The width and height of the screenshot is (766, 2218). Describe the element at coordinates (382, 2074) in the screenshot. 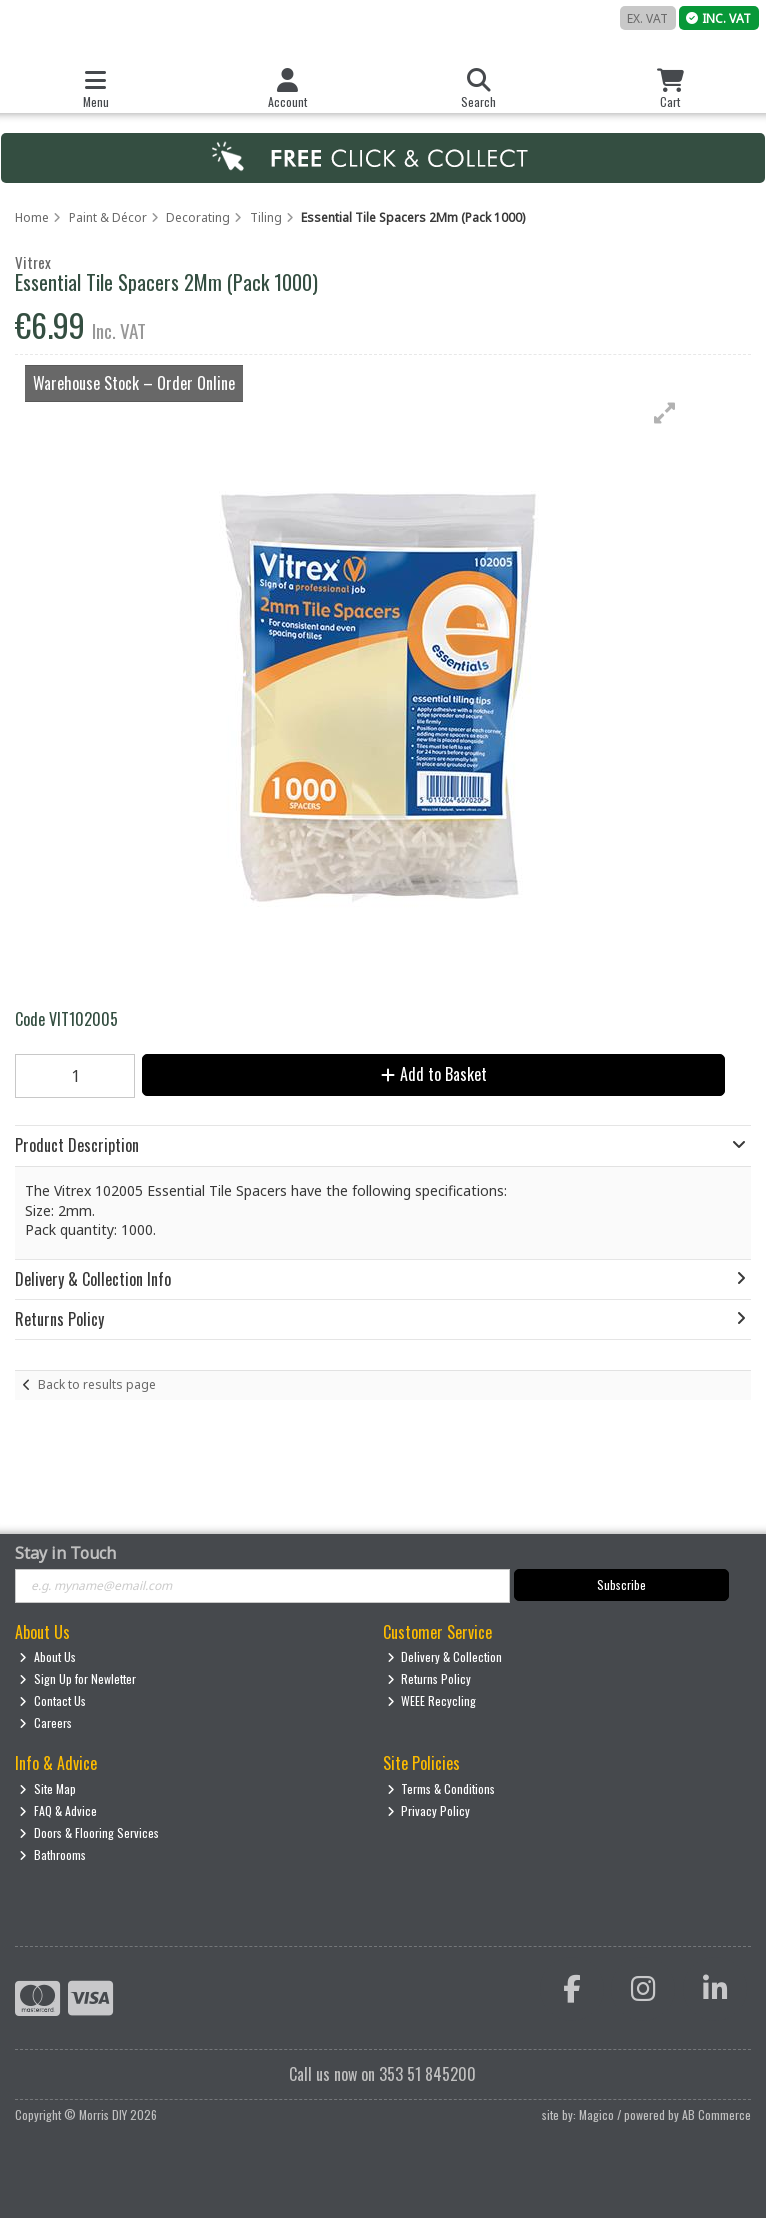

I see `Call us now on 353 51 845200` at that location.